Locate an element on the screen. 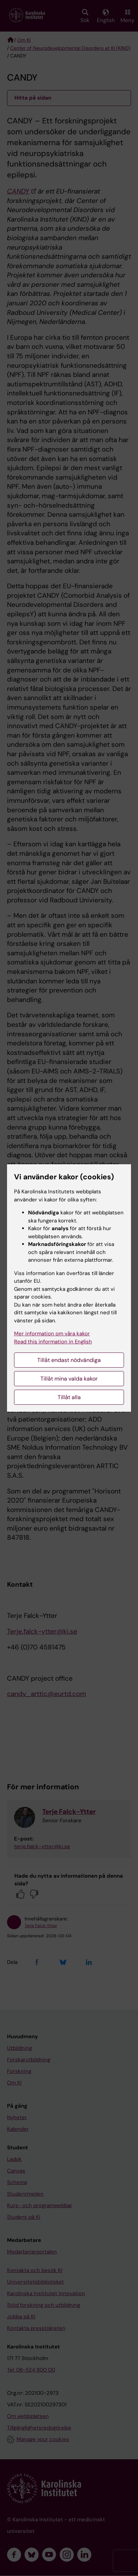  Read this information in English is located at coordinates (53, 1341).